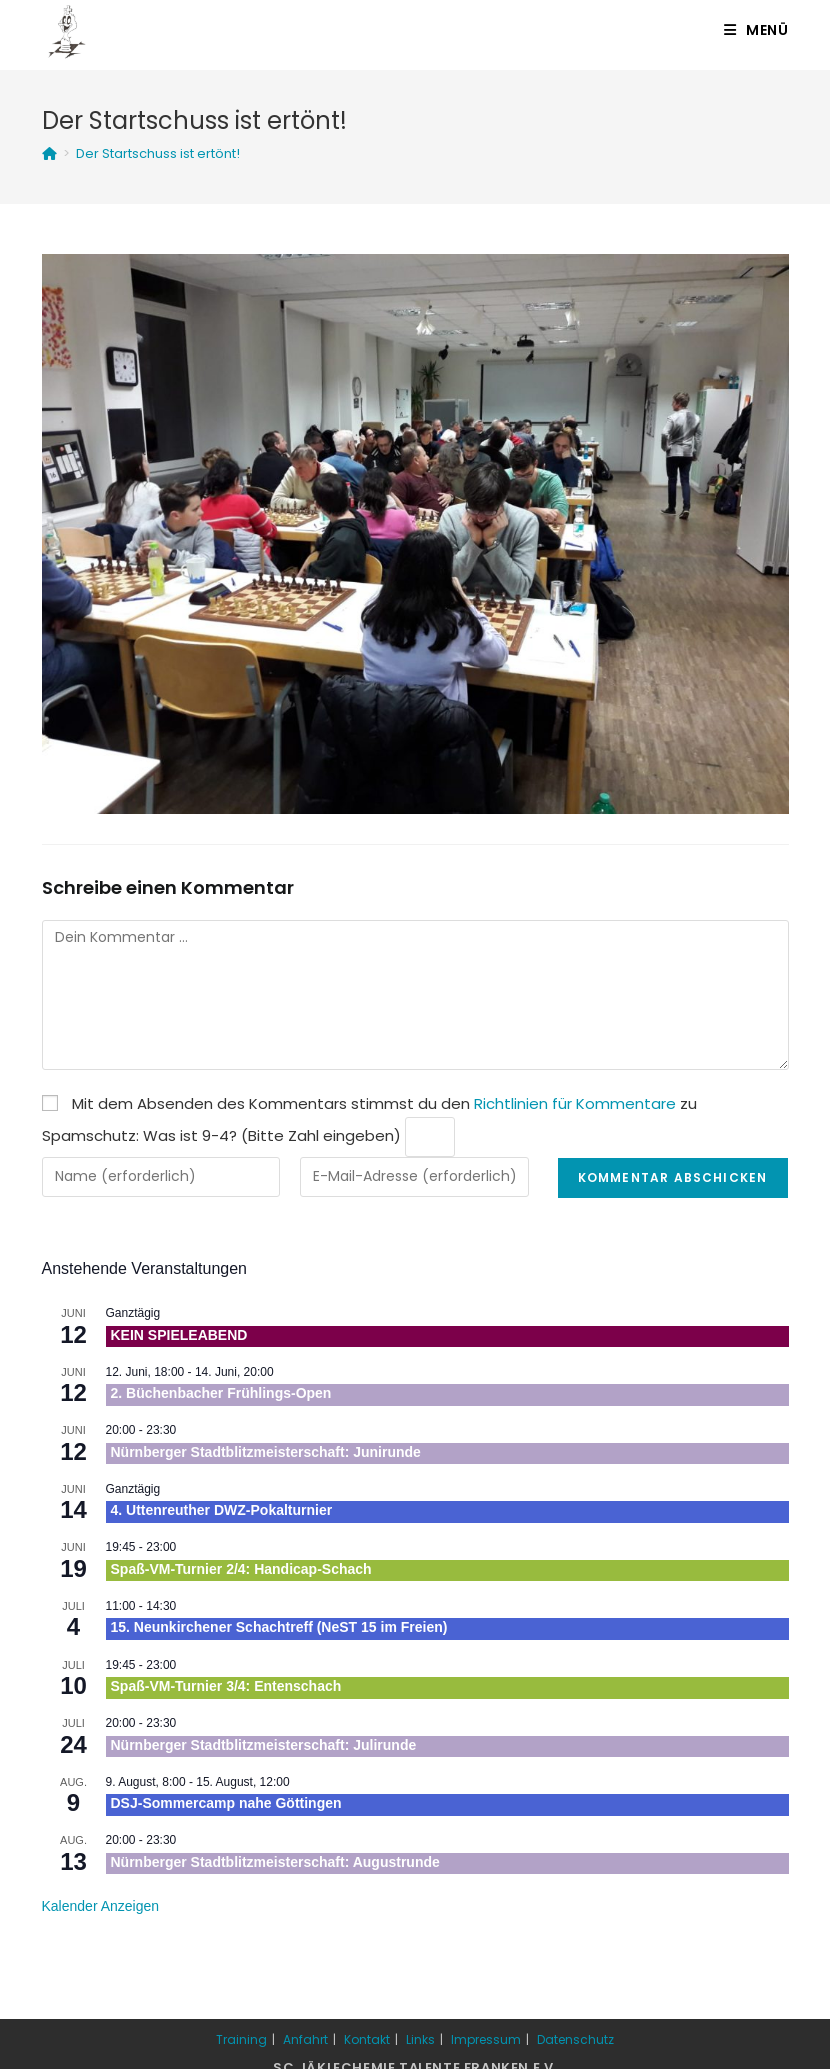  I want to click on 15. Neunkirchener Schachtreff (NeST 15 im Freien), so click(279, 1627).